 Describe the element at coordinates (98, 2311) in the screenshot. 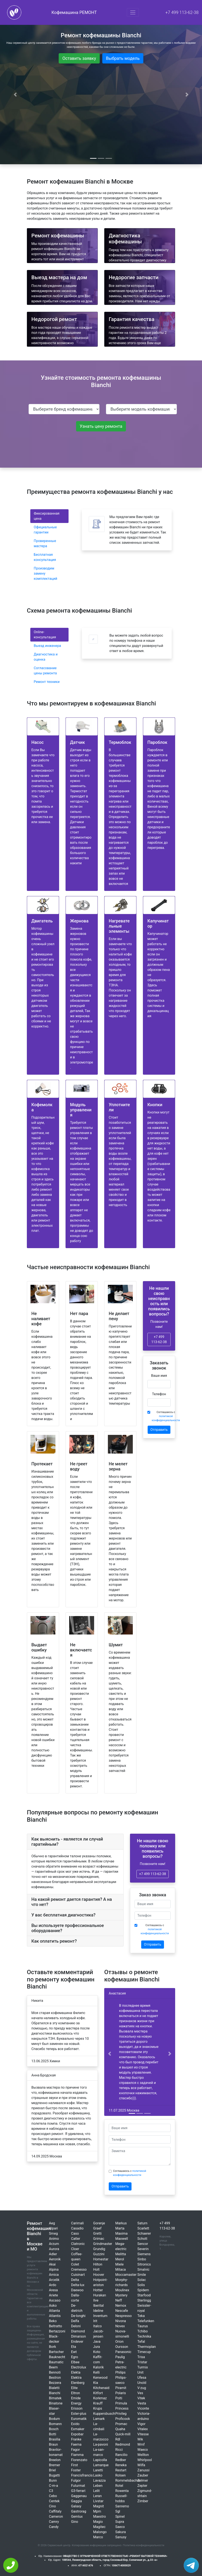

I see `Ideline` at that location.